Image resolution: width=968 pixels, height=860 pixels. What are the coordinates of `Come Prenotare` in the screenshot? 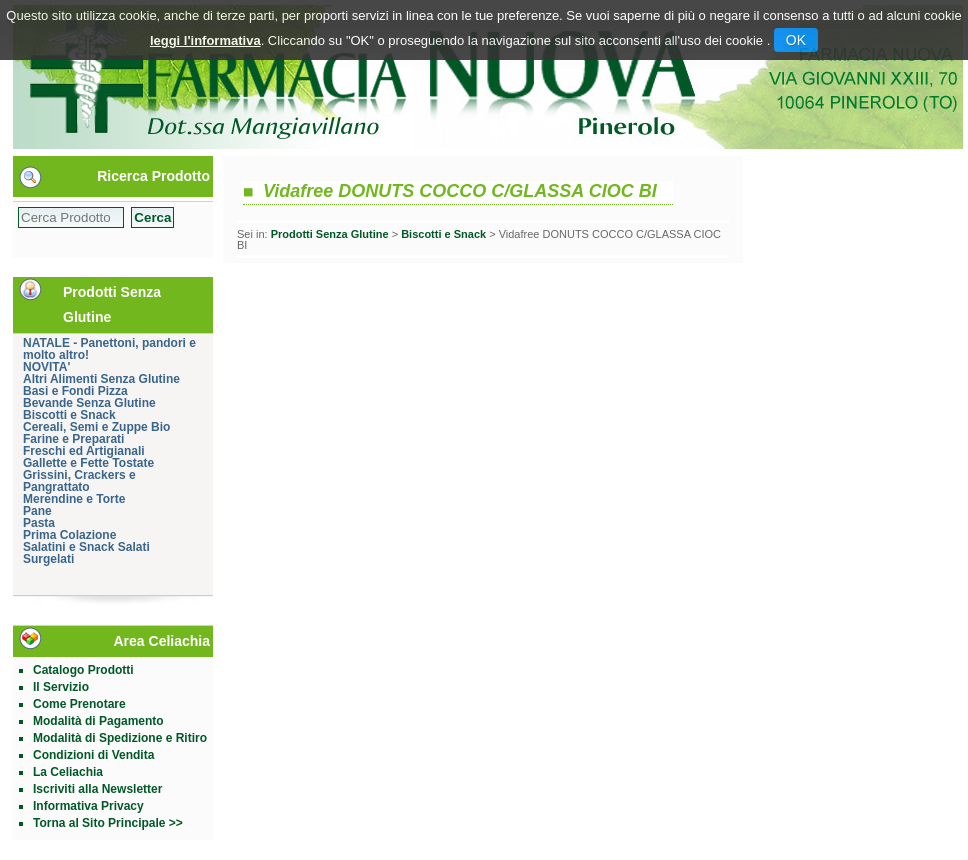 It's located at (79, 704).